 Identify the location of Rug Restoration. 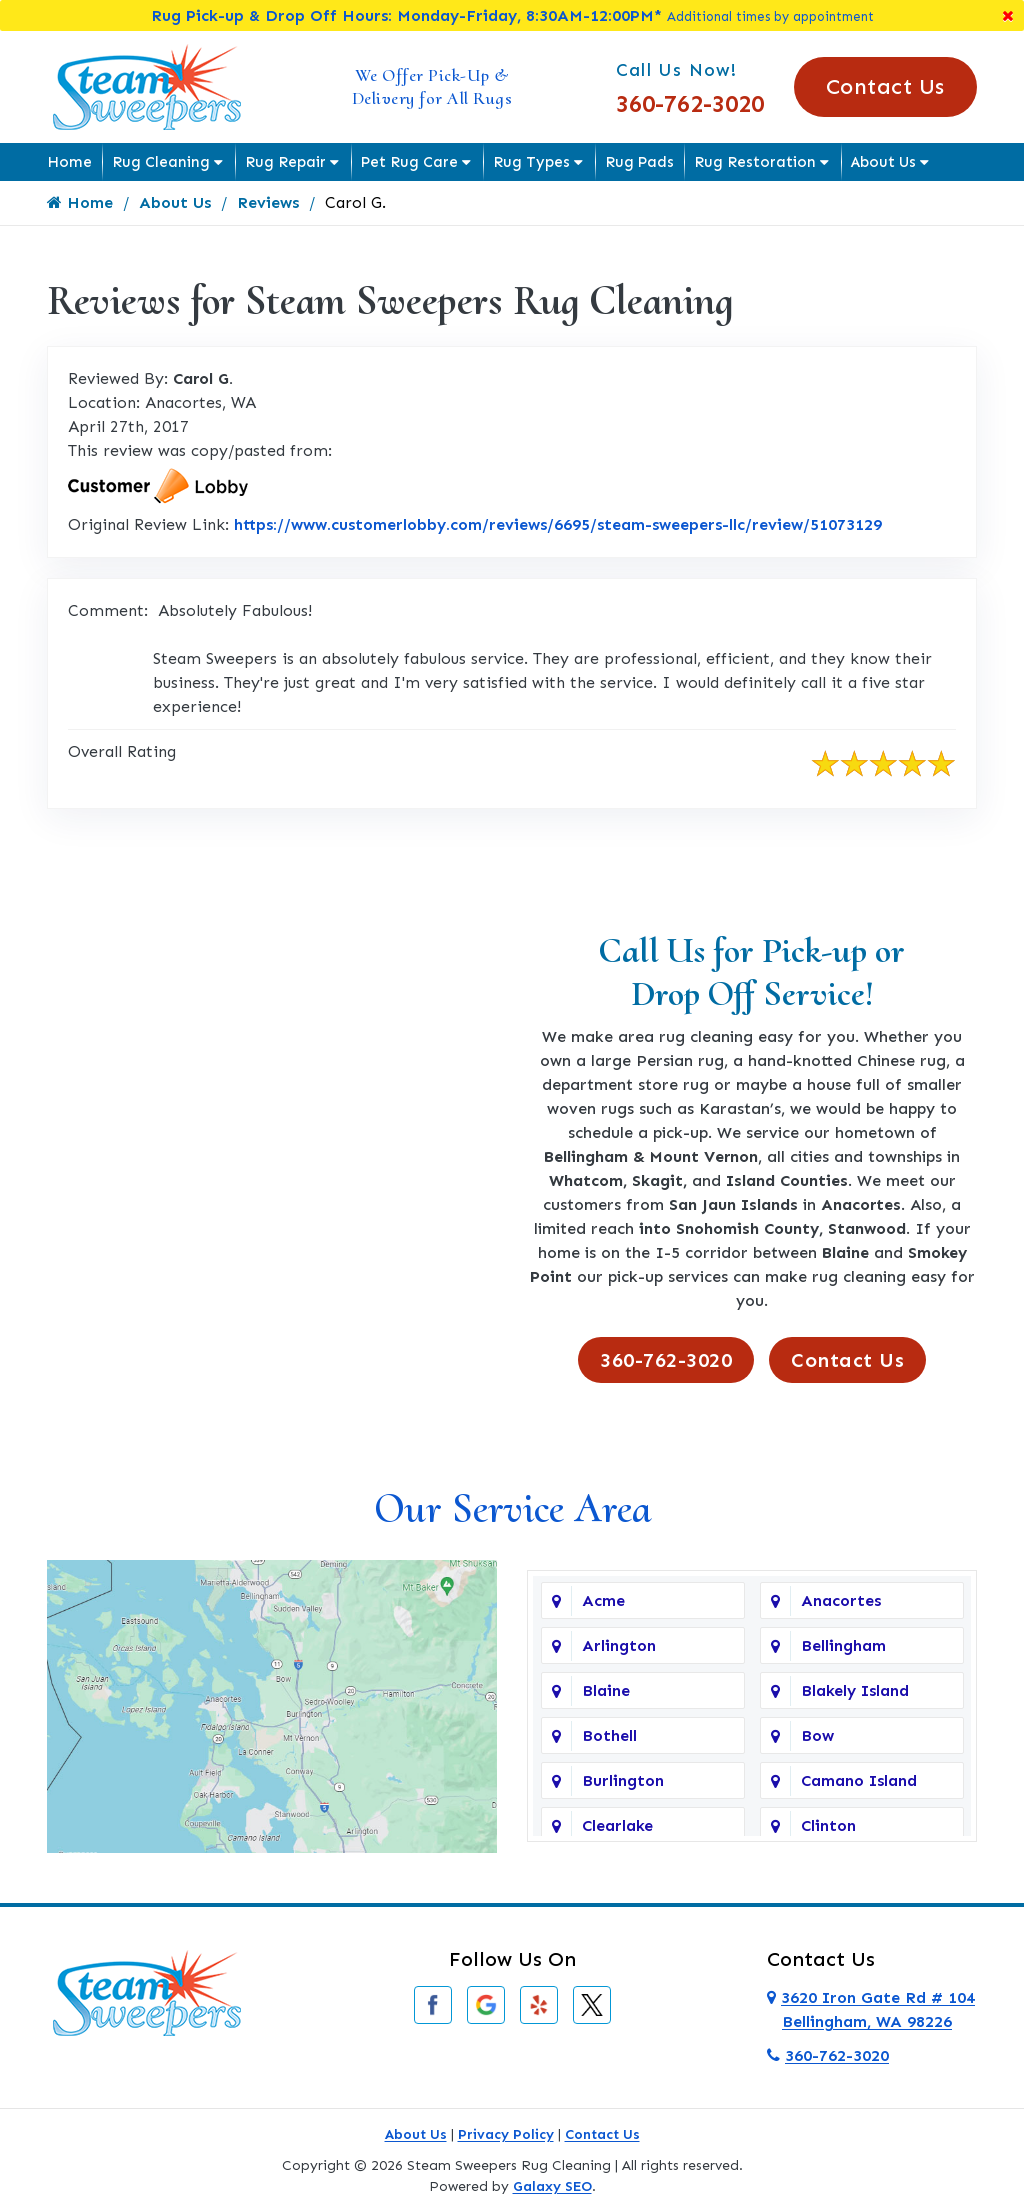
(755, 162).